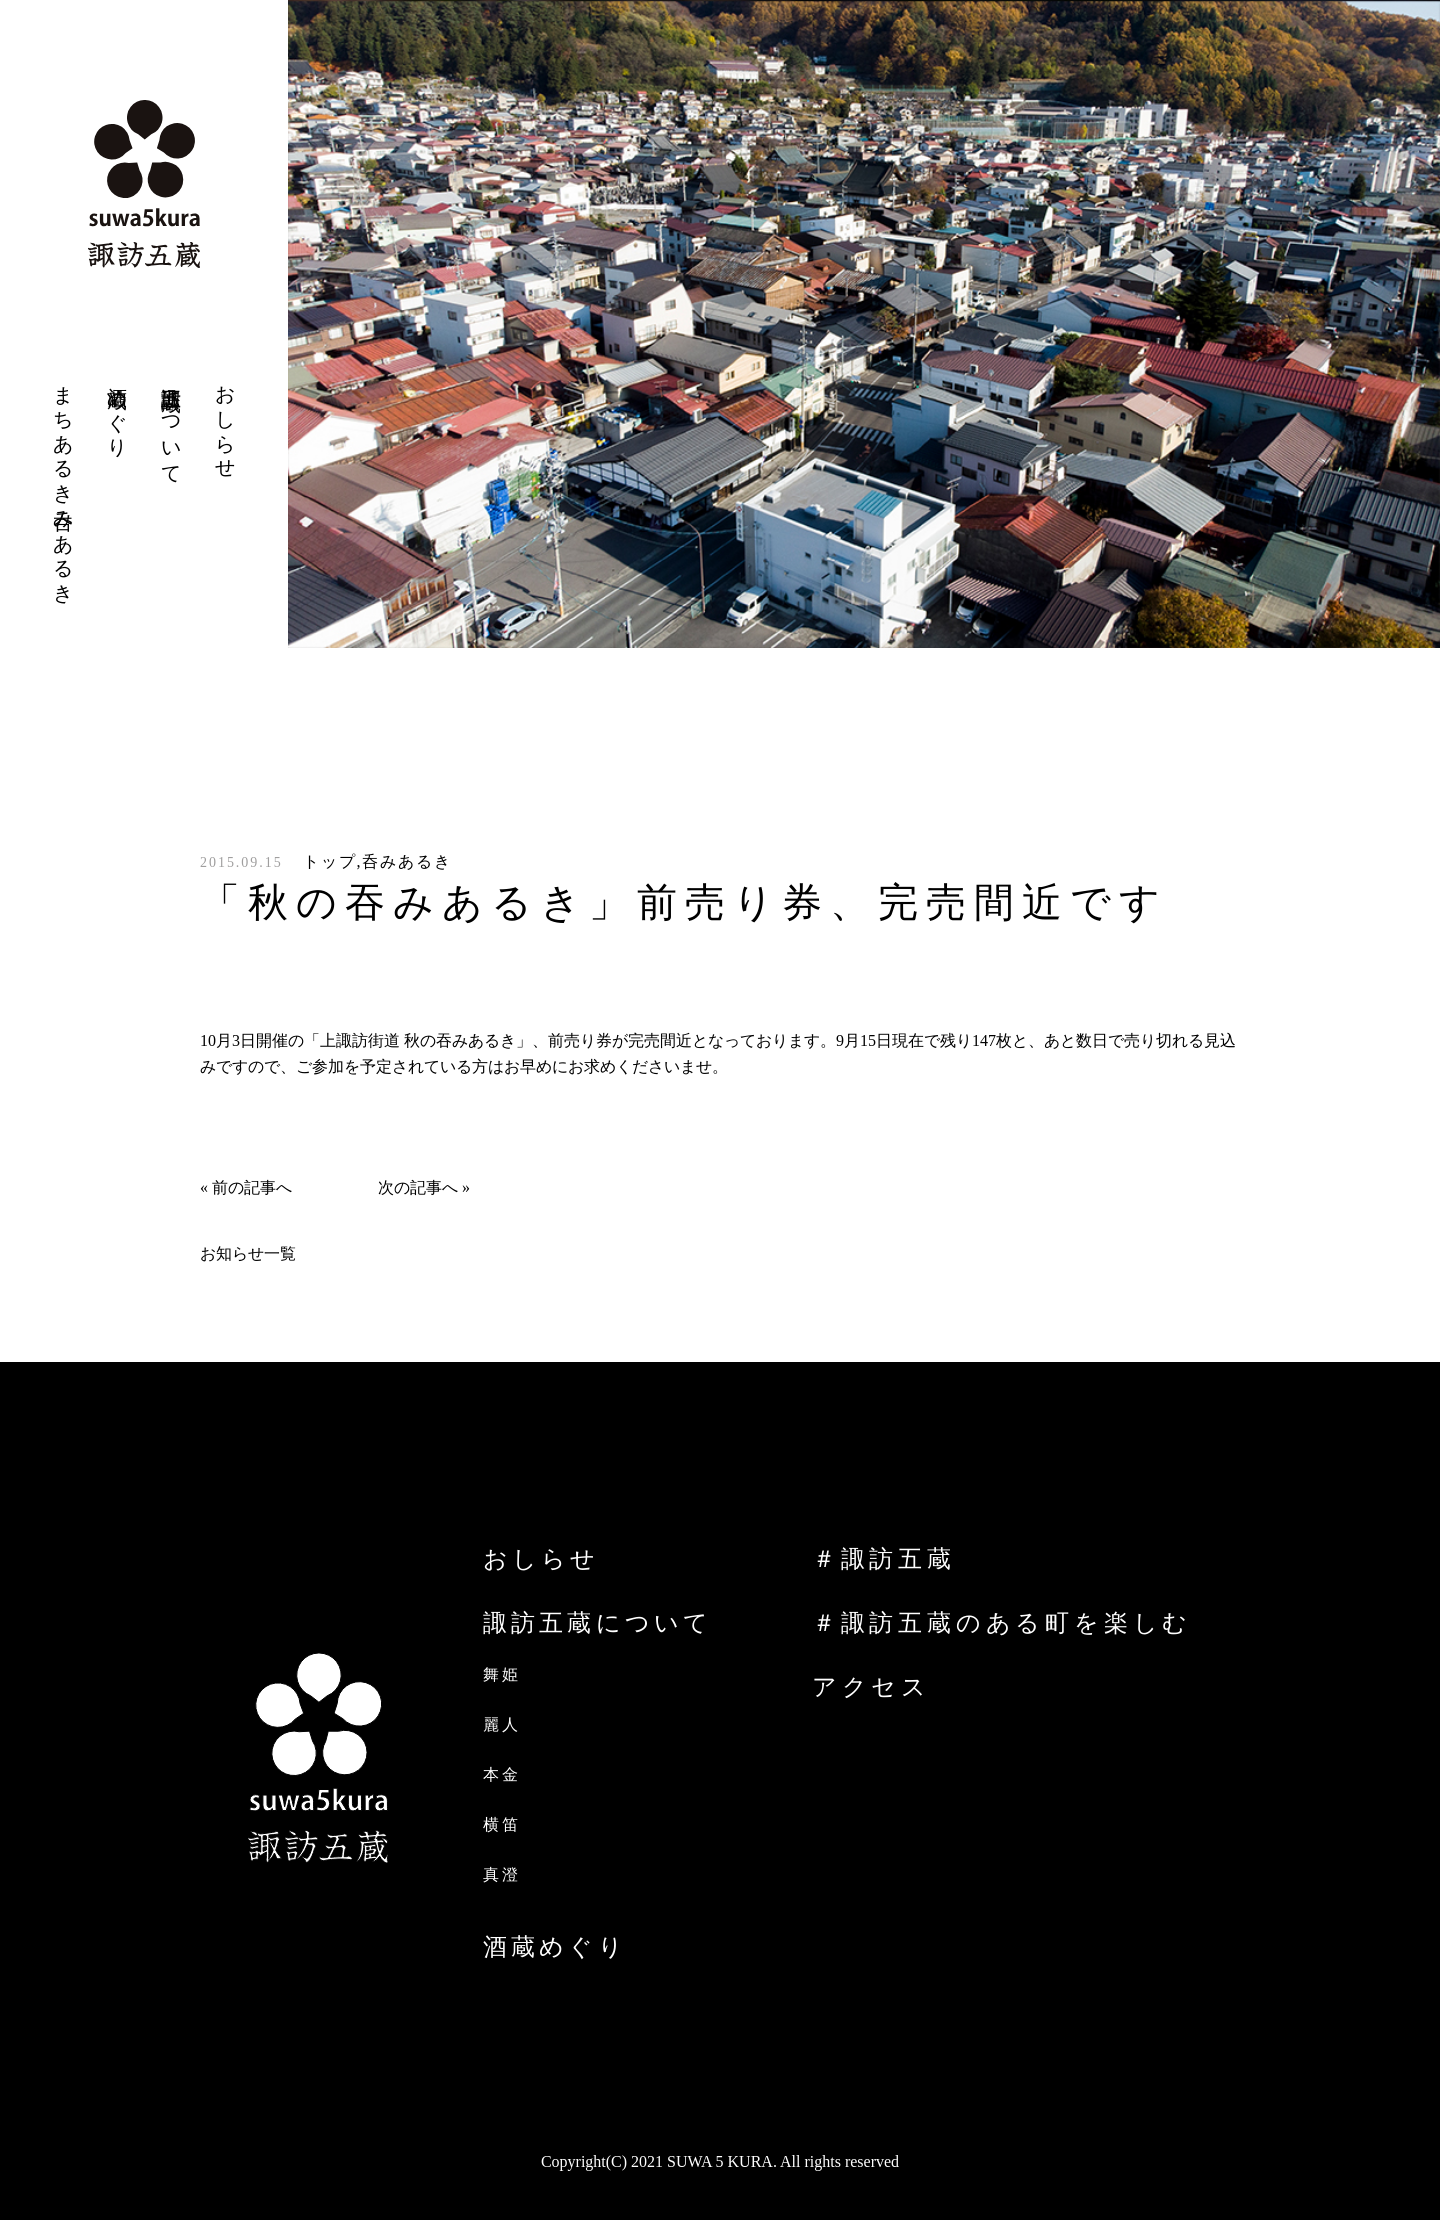 The height and width of the screenshot is (2220, 1440). What do you see at coordinates (330, 861) in the screenshot?
I see `トップ` at bounding box center [330, 861].